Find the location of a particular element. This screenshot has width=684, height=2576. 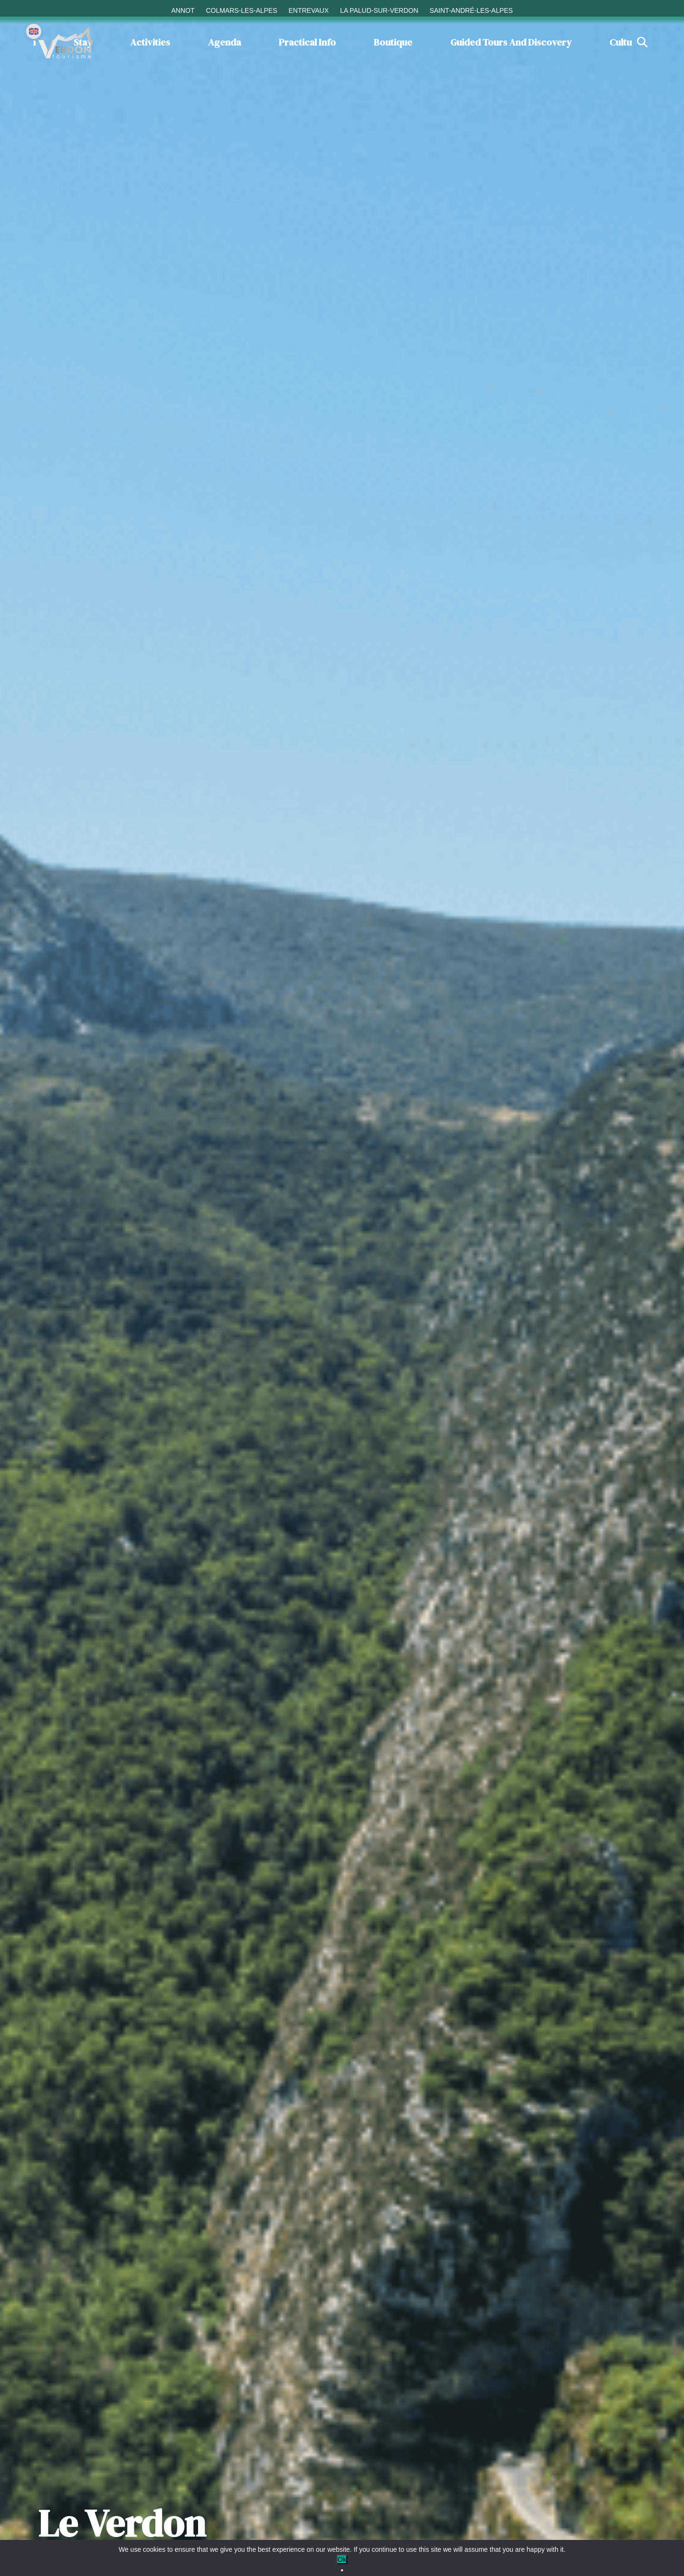

Entrevaux is located at coordinates (308, 10).